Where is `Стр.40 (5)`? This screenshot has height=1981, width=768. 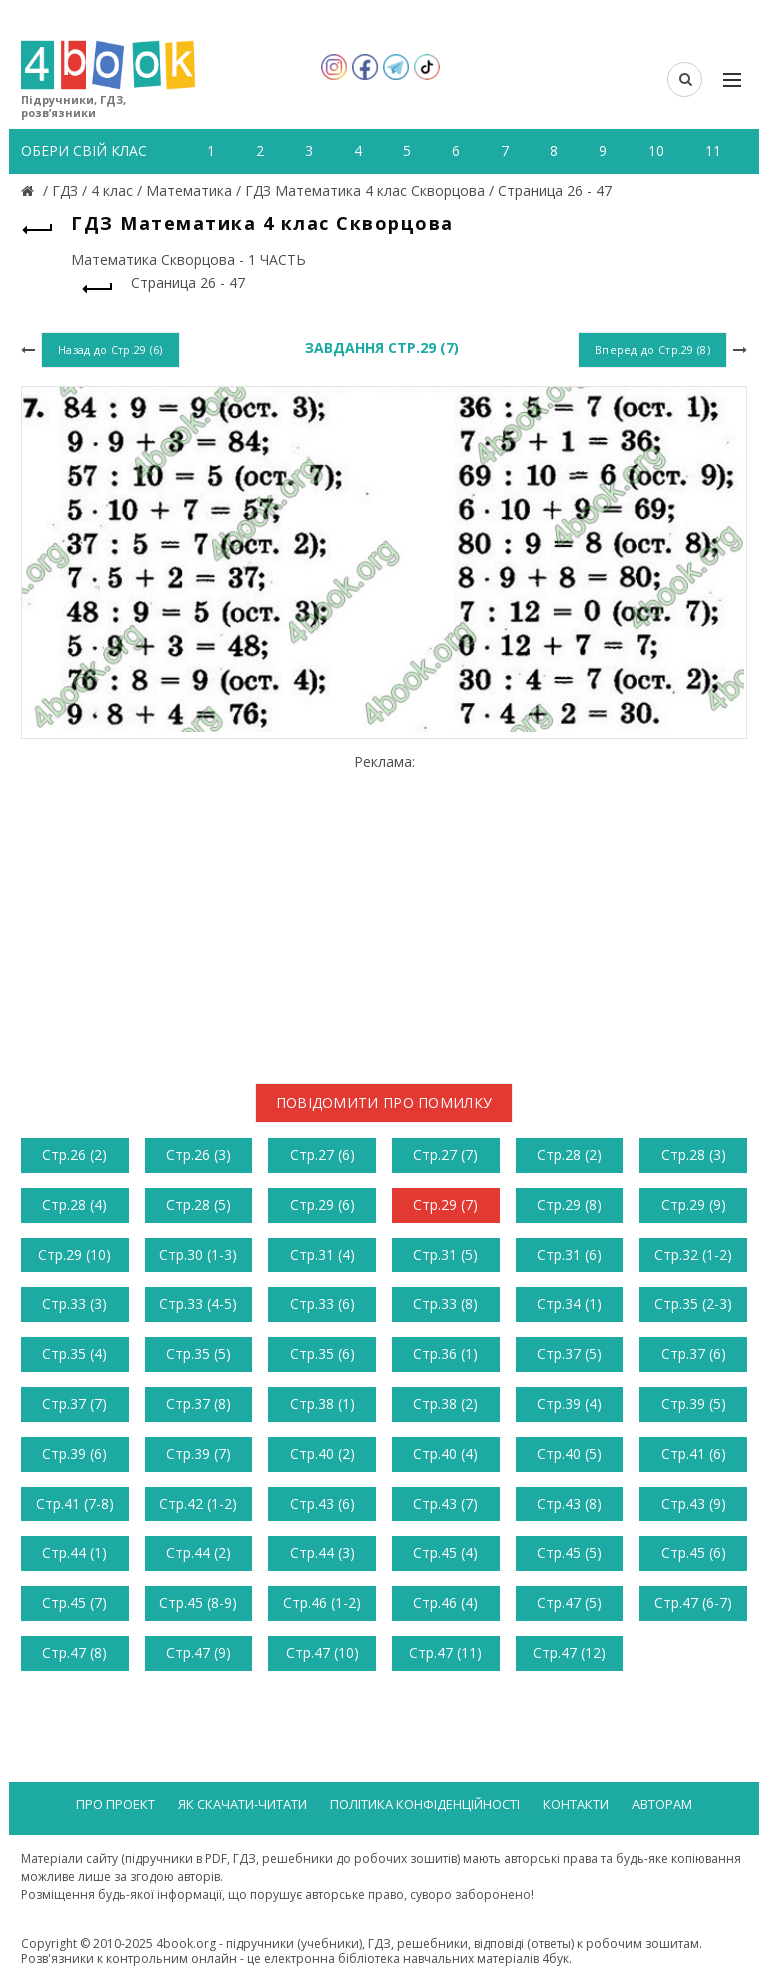 Стр.40 (5) is located at coordinates (569, 1453).